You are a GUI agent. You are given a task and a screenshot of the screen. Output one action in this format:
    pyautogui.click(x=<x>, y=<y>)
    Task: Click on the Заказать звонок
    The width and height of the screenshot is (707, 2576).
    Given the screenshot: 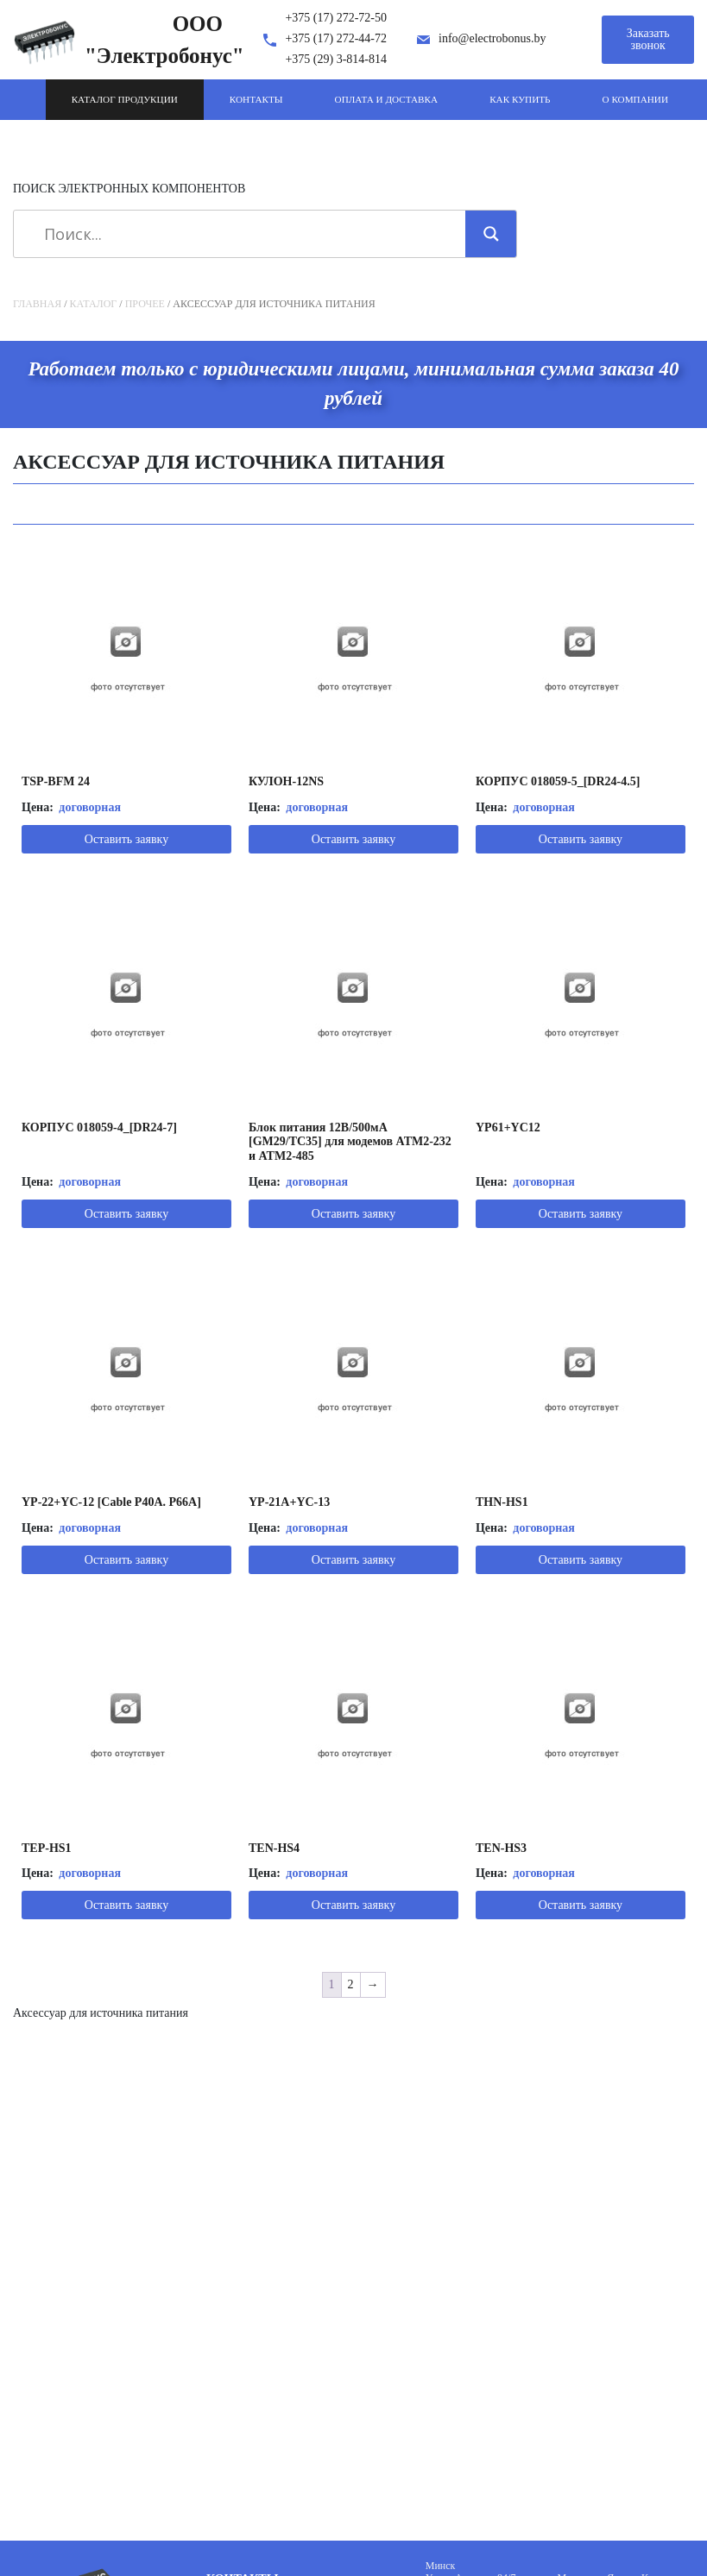 What is the action you would take?
    pyautogui.click(x=648, y=39)
    